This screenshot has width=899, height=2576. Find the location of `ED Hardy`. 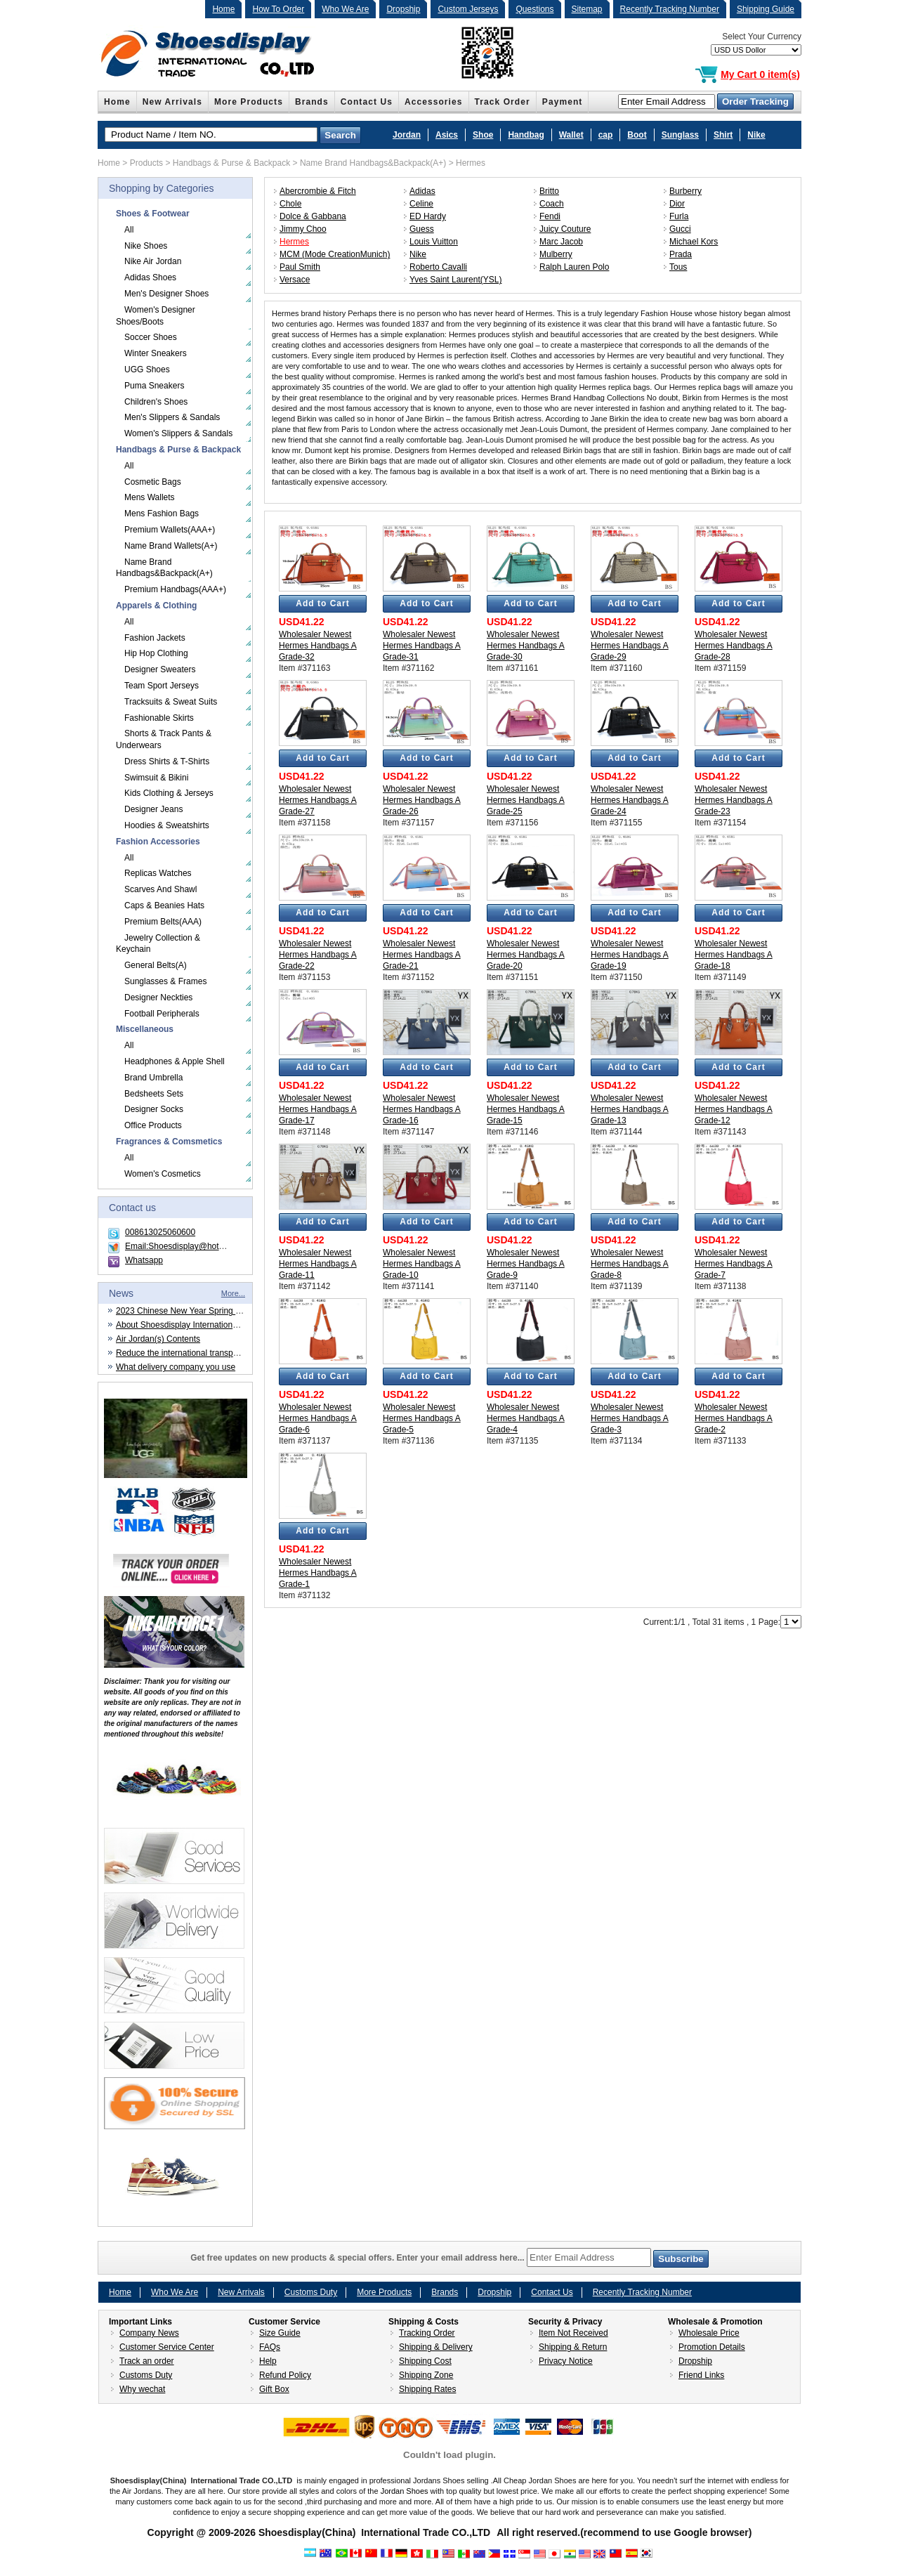

ED Hardy is located at coordinates (427, 216).